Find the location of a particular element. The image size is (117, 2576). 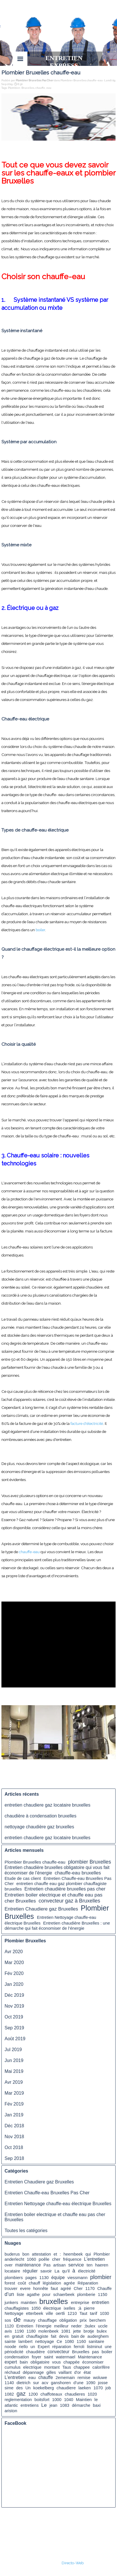

neder is located at coordinates (76, 2326).